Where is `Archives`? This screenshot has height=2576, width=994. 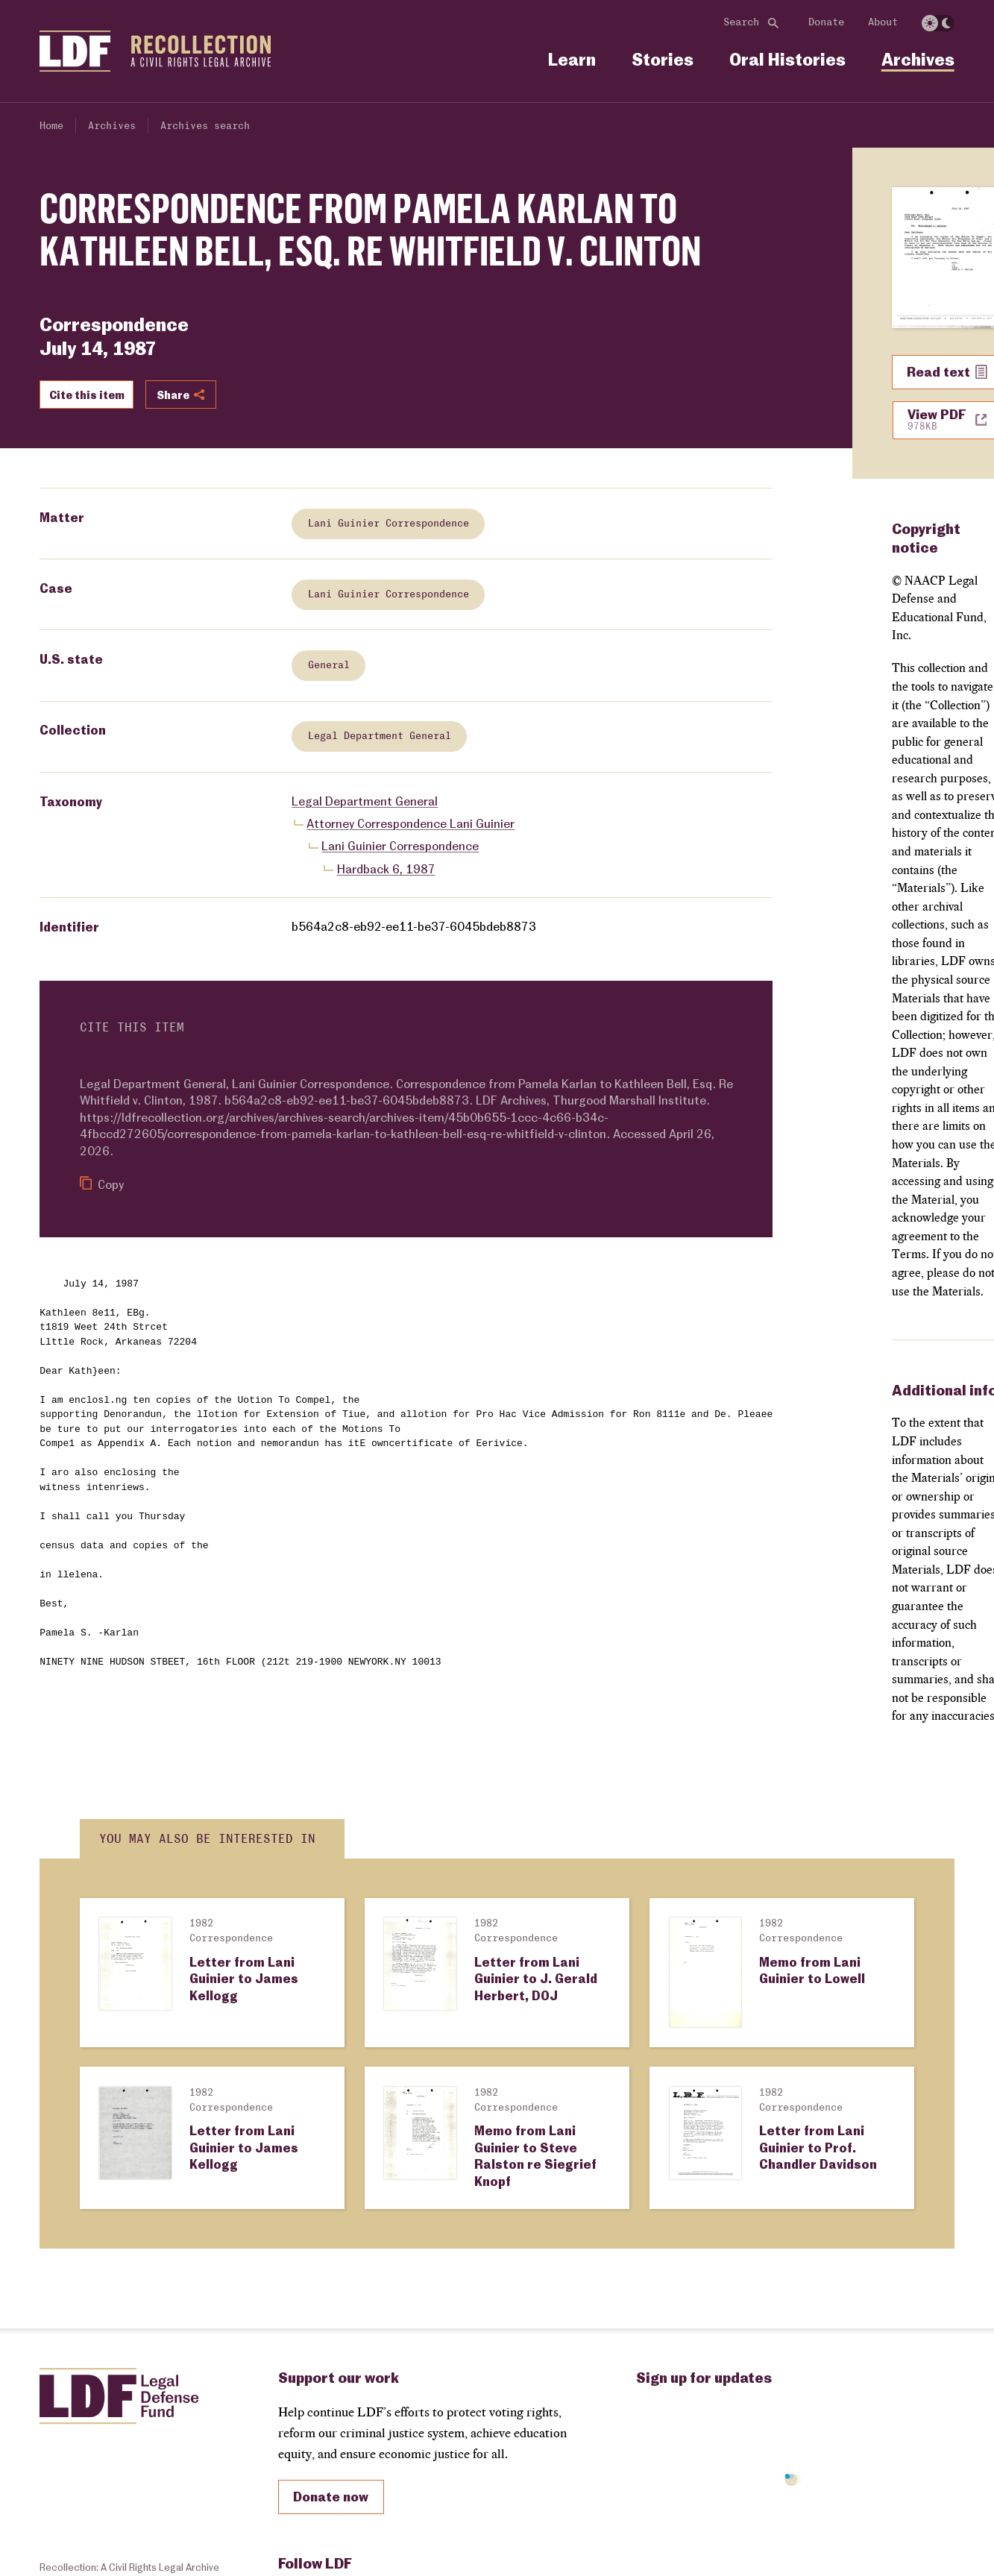 Archives is located at coordinates (917, 58).